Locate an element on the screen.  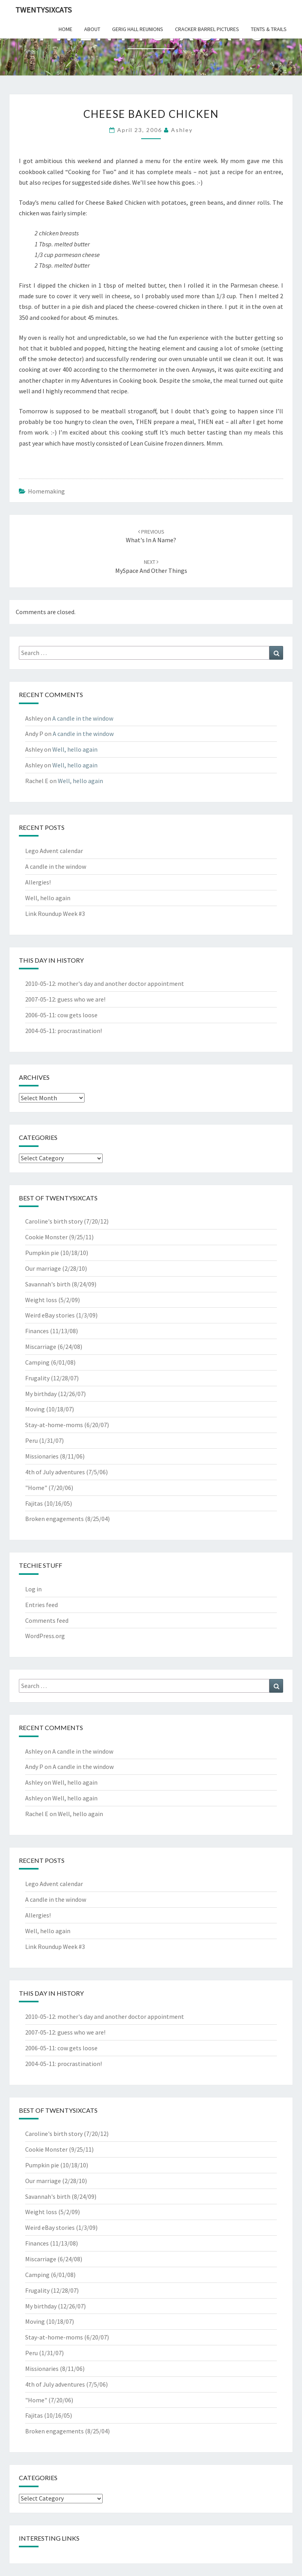
Broken engagements is located at coordinates (54, 1519).